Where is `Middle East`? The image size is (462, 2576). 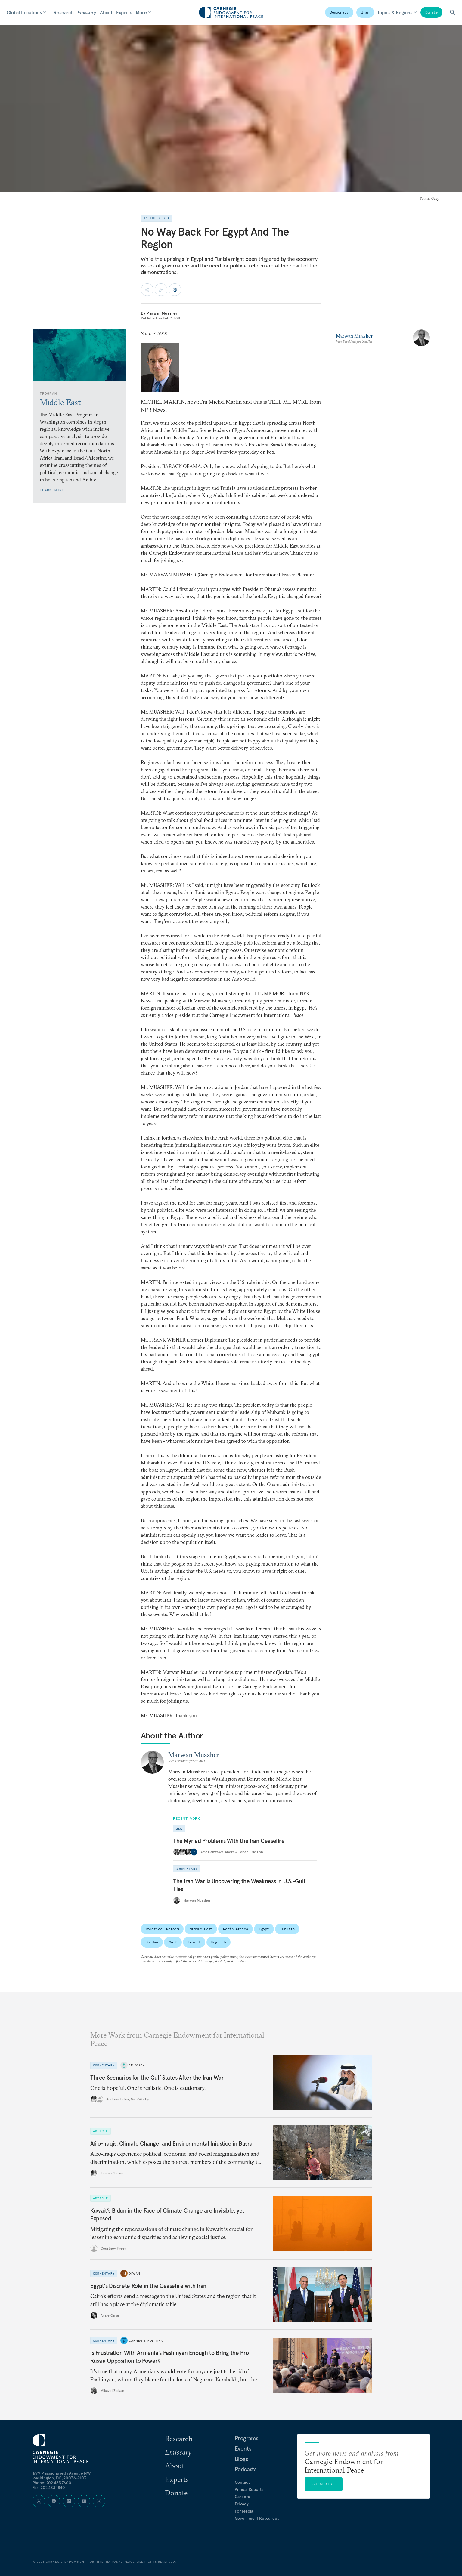 Middle East is located at coordinates (201, 1929).